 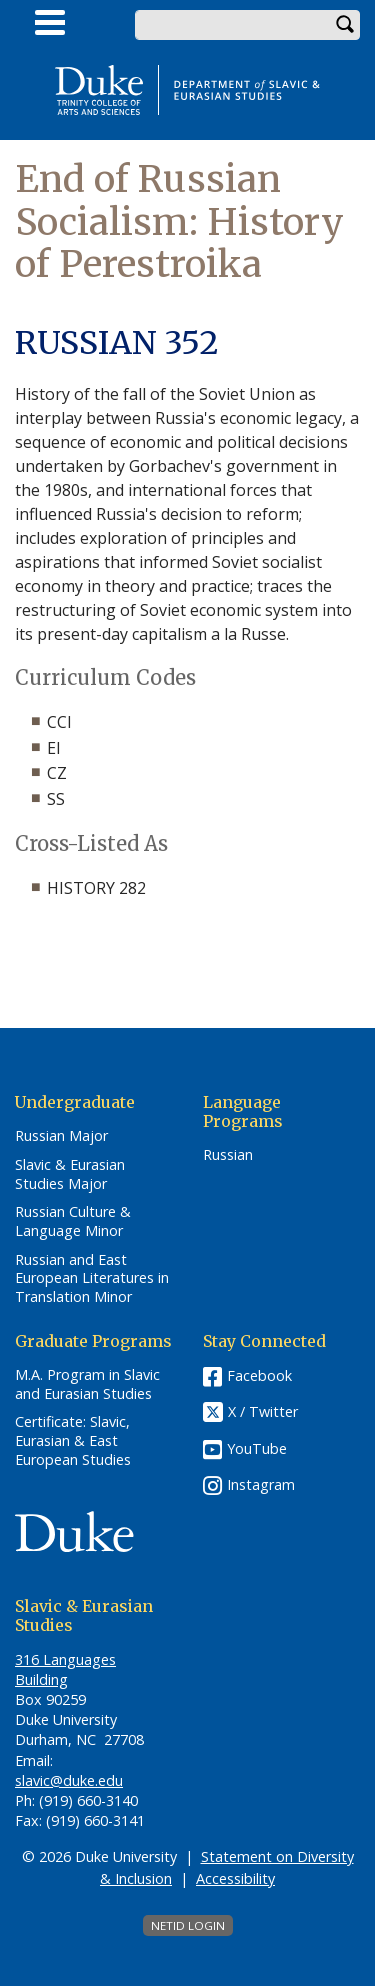 What do you see at coordinates (73, 1440) in the screenshot?
I see `Certificate: Slavic, Eurasian & East European Studies` at bounding box center [73, 1440].